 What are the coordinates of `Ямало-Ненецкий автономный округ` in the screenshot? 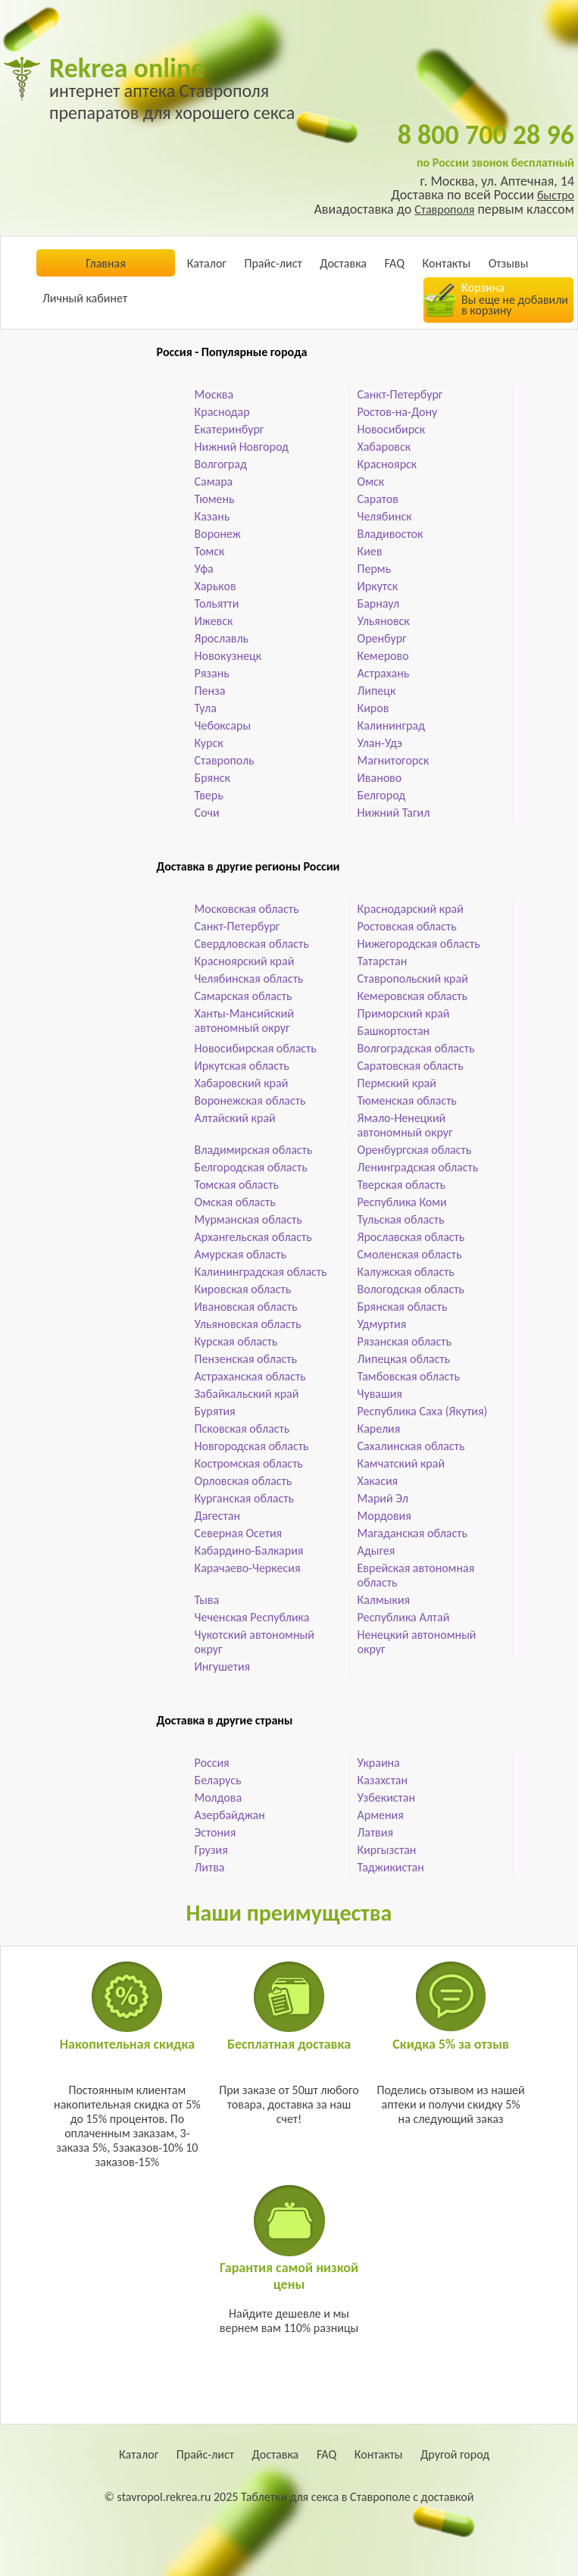 It's located at (405, 1125).